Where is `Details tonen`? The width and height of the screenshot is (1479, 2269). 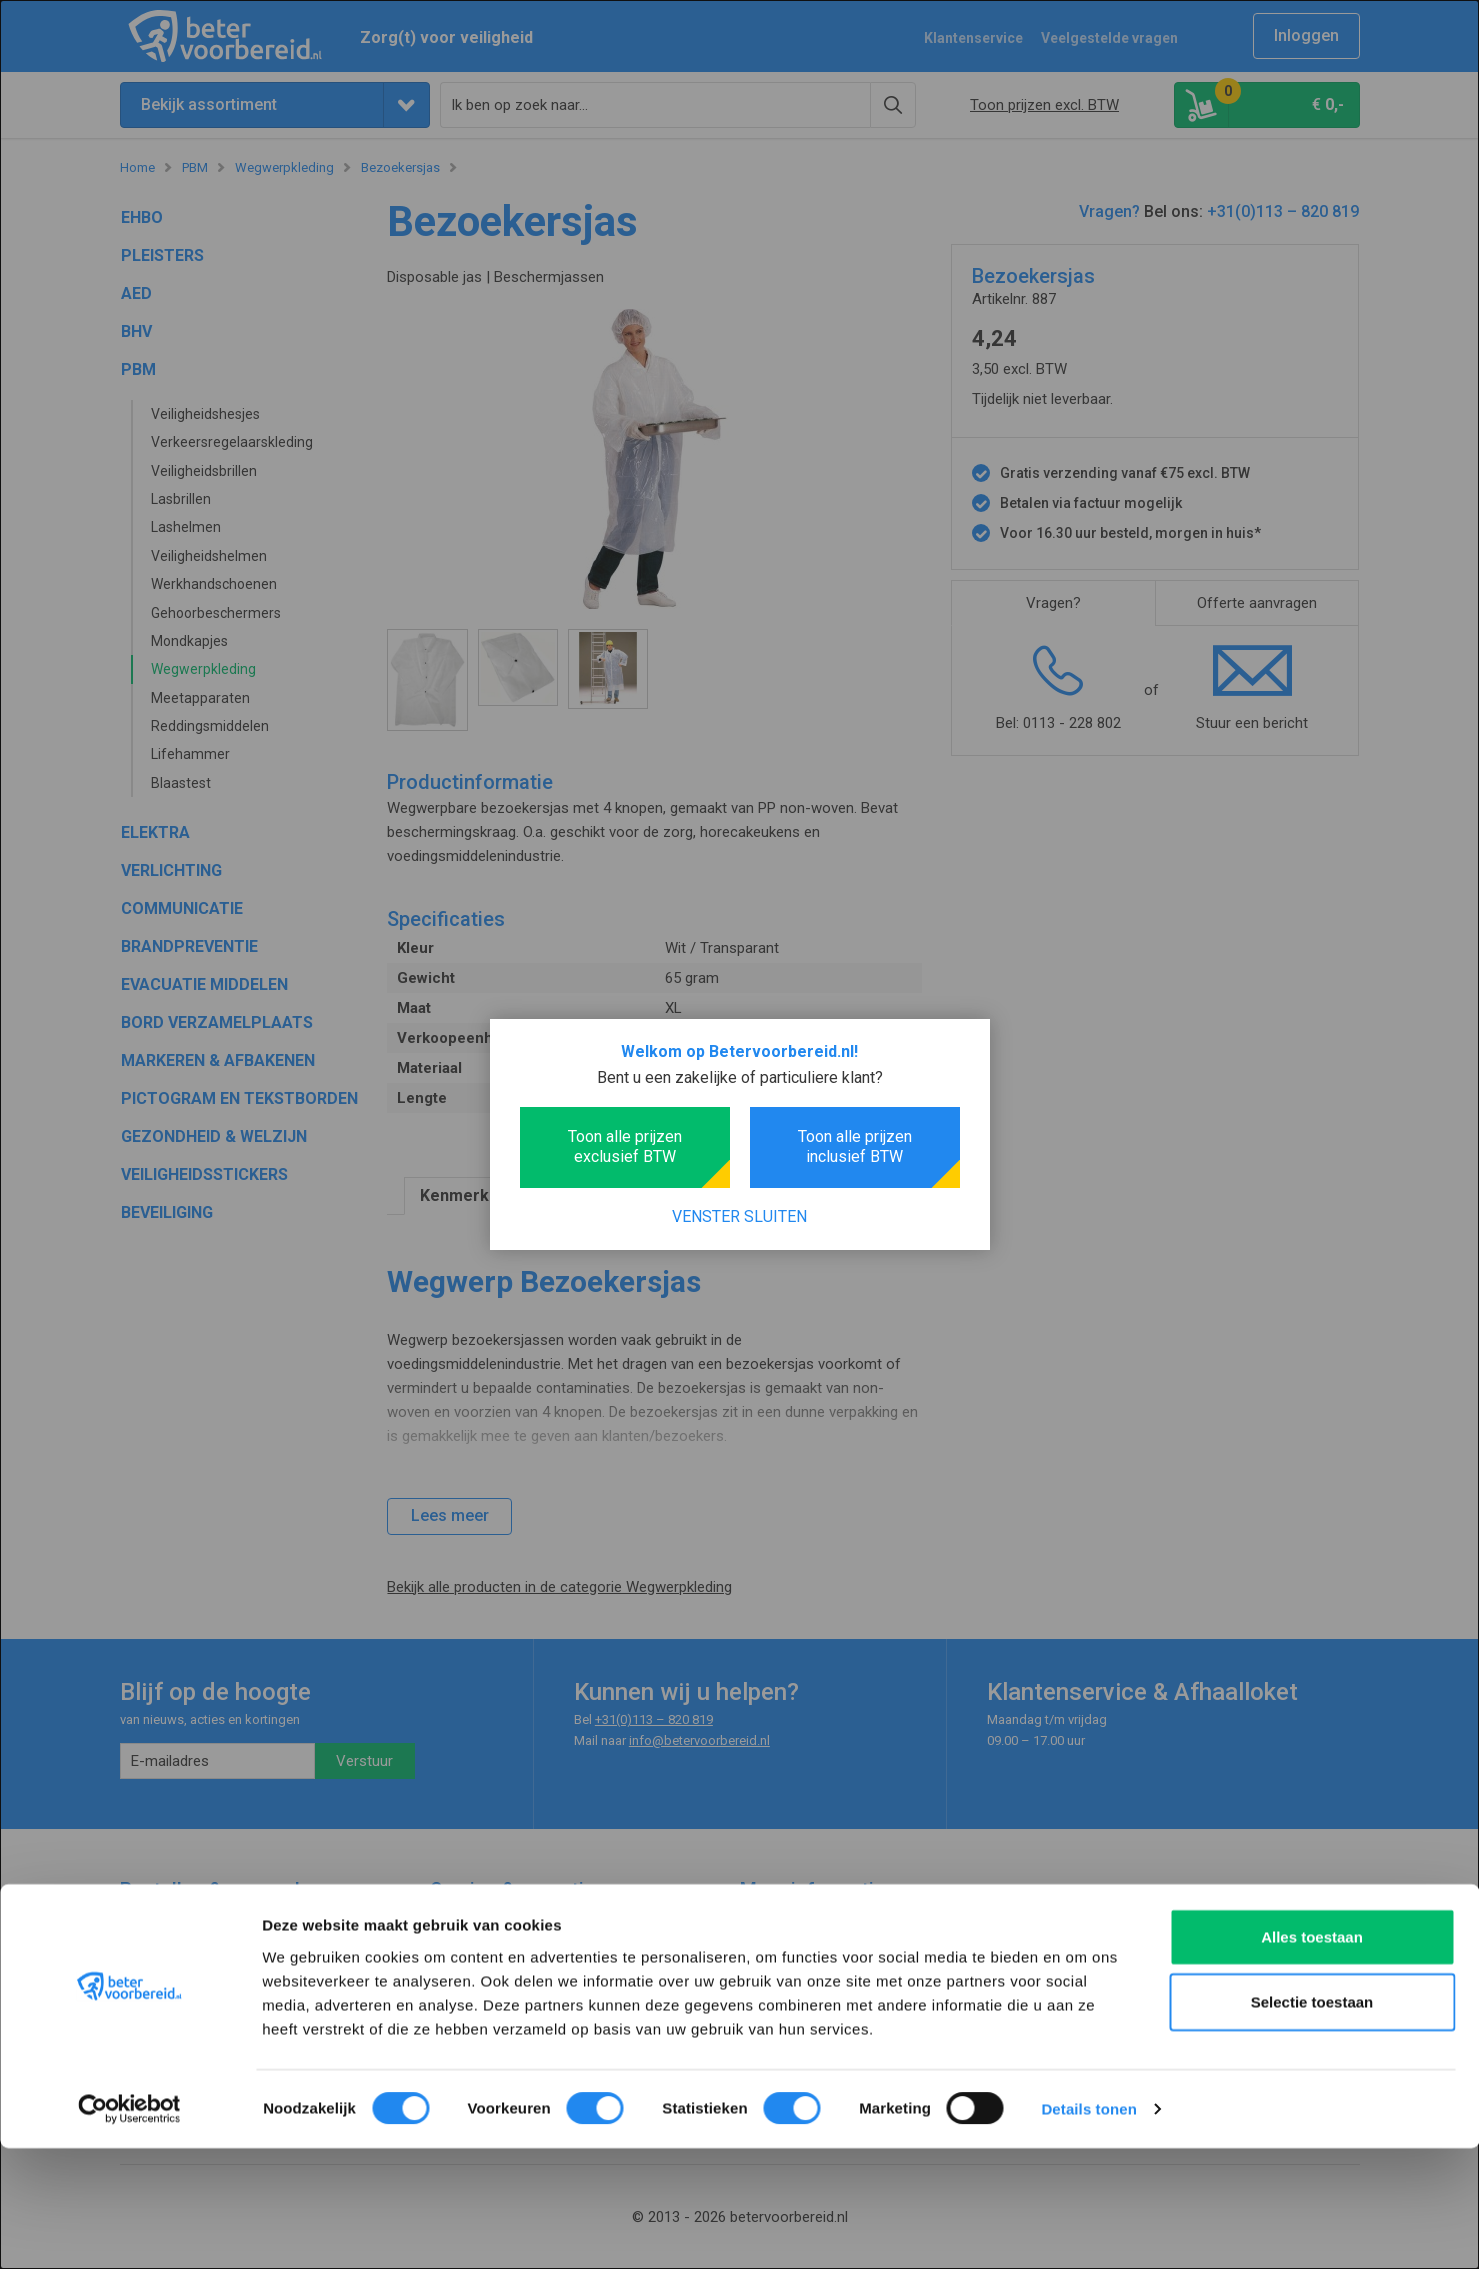
Details tonen is located at coordinates (1088, 2229).